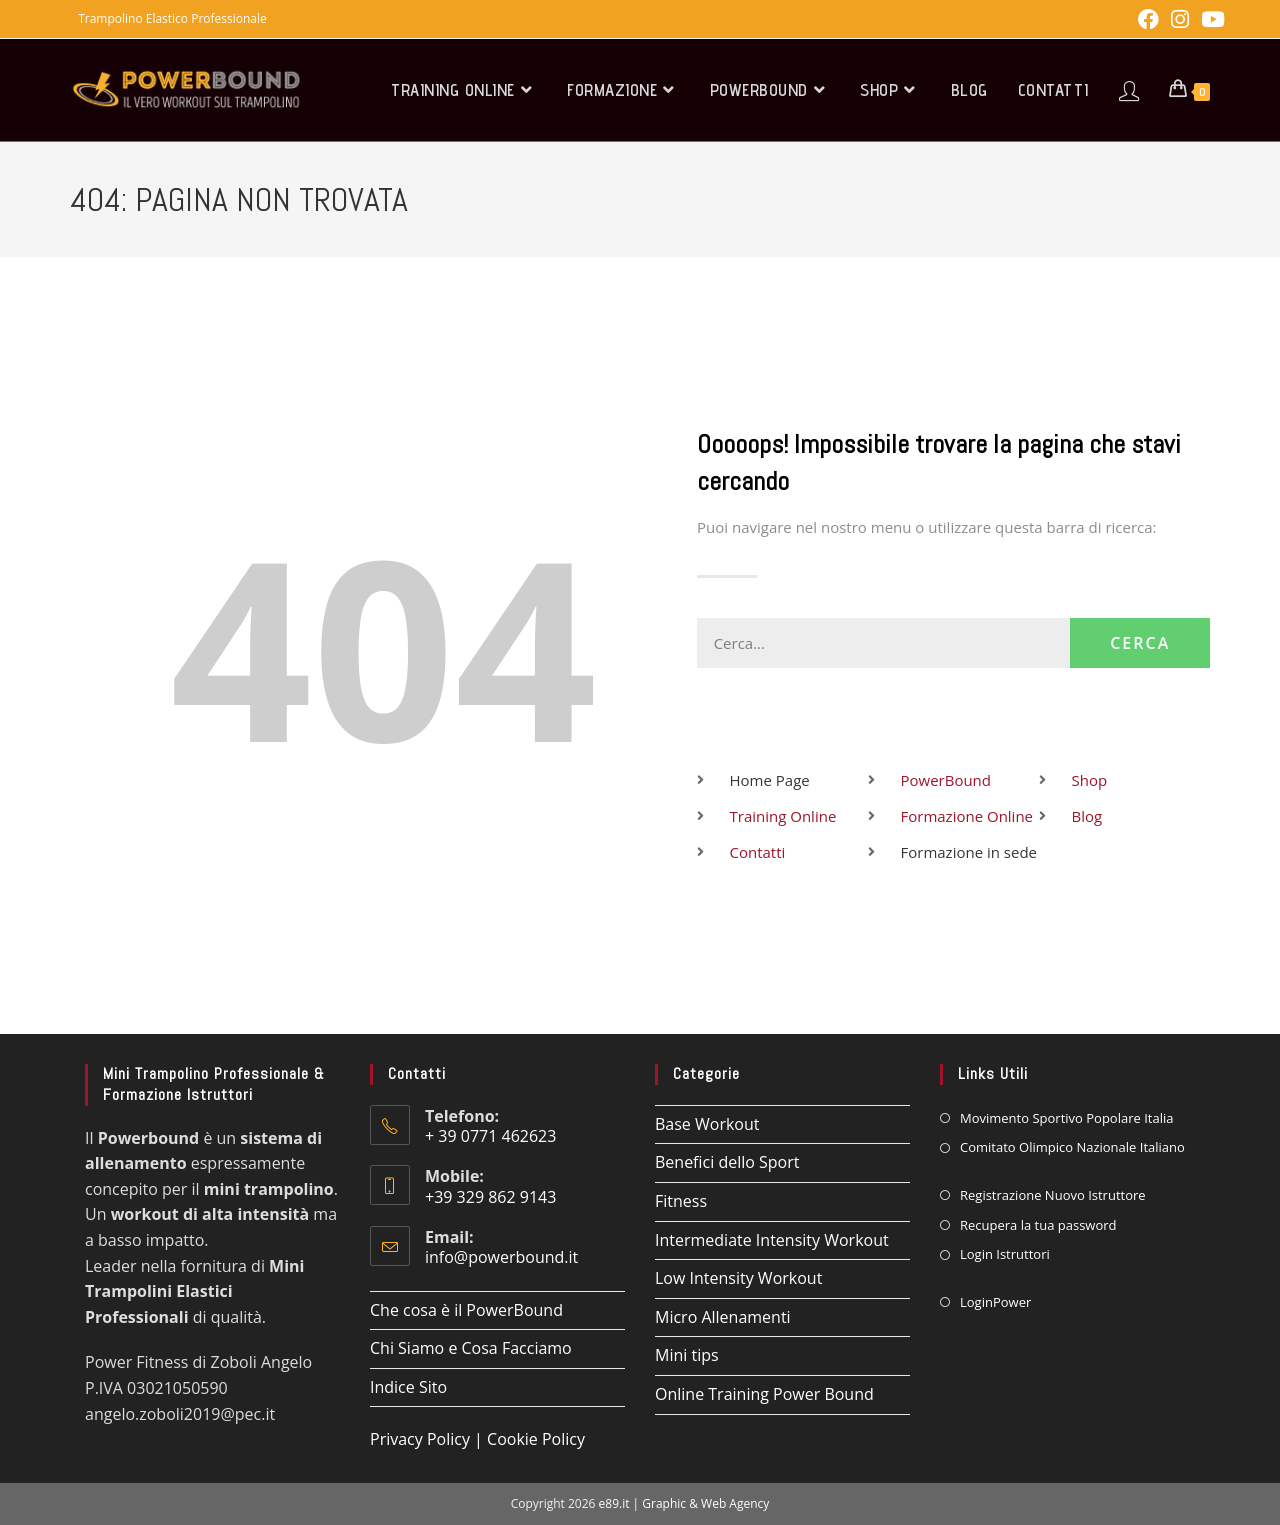 The height and width of the screenshot is (1525, 1280). Describe the element at coordinates (1137, 643) in the screenshot. I see `Cerca` at that location.